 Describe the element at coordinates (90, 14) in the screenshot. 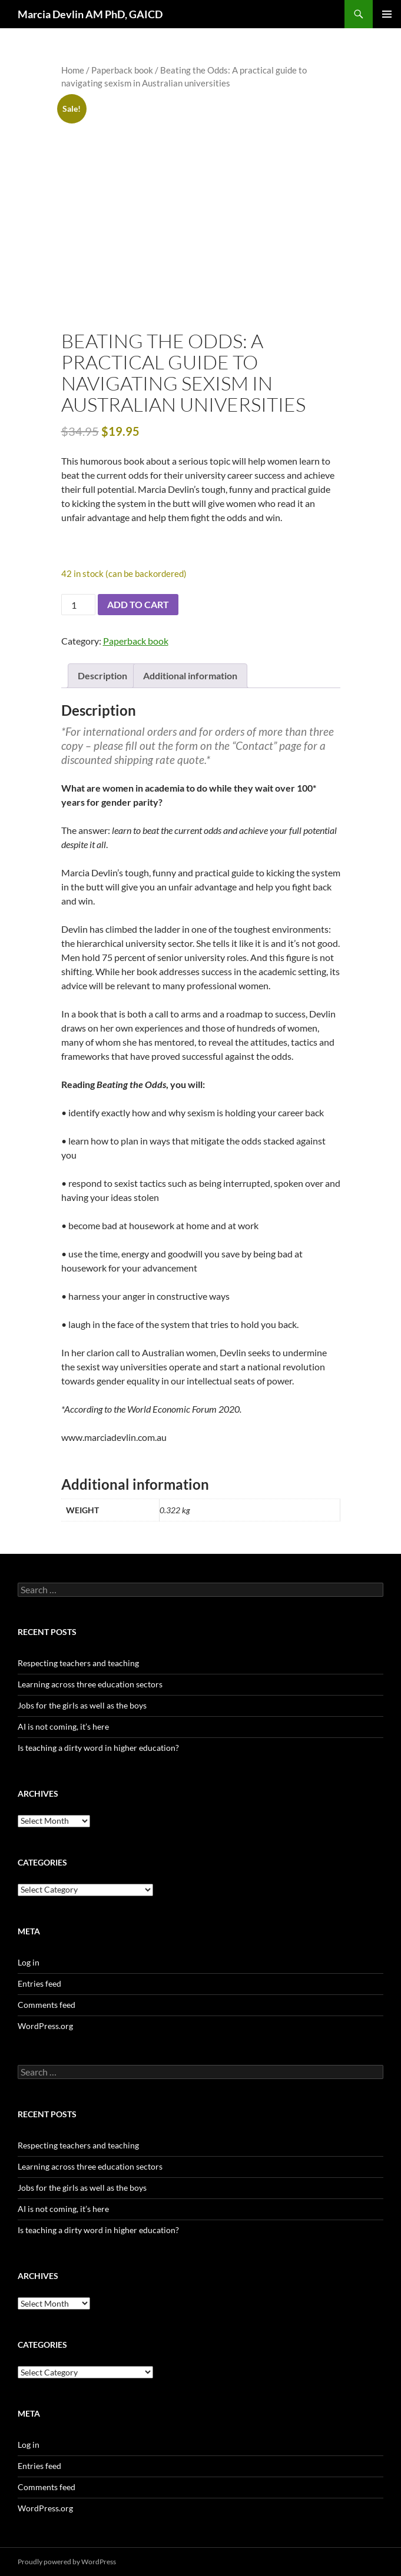

I see `Marcia Devlin AM PhD, GAICD` at that location.